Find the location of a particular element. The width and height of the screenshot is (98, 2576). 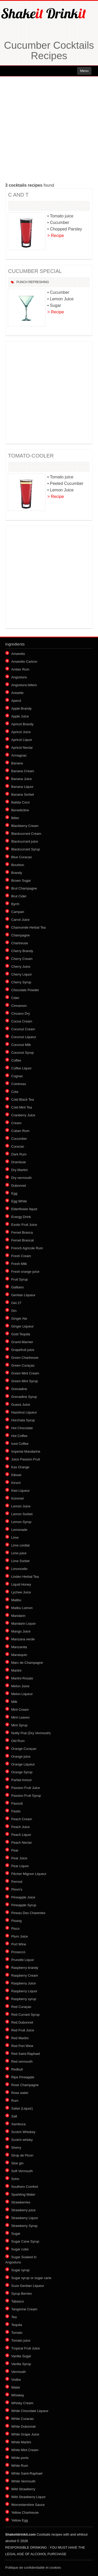

Lemon Sorbet is located at coordinates (22, 1514).